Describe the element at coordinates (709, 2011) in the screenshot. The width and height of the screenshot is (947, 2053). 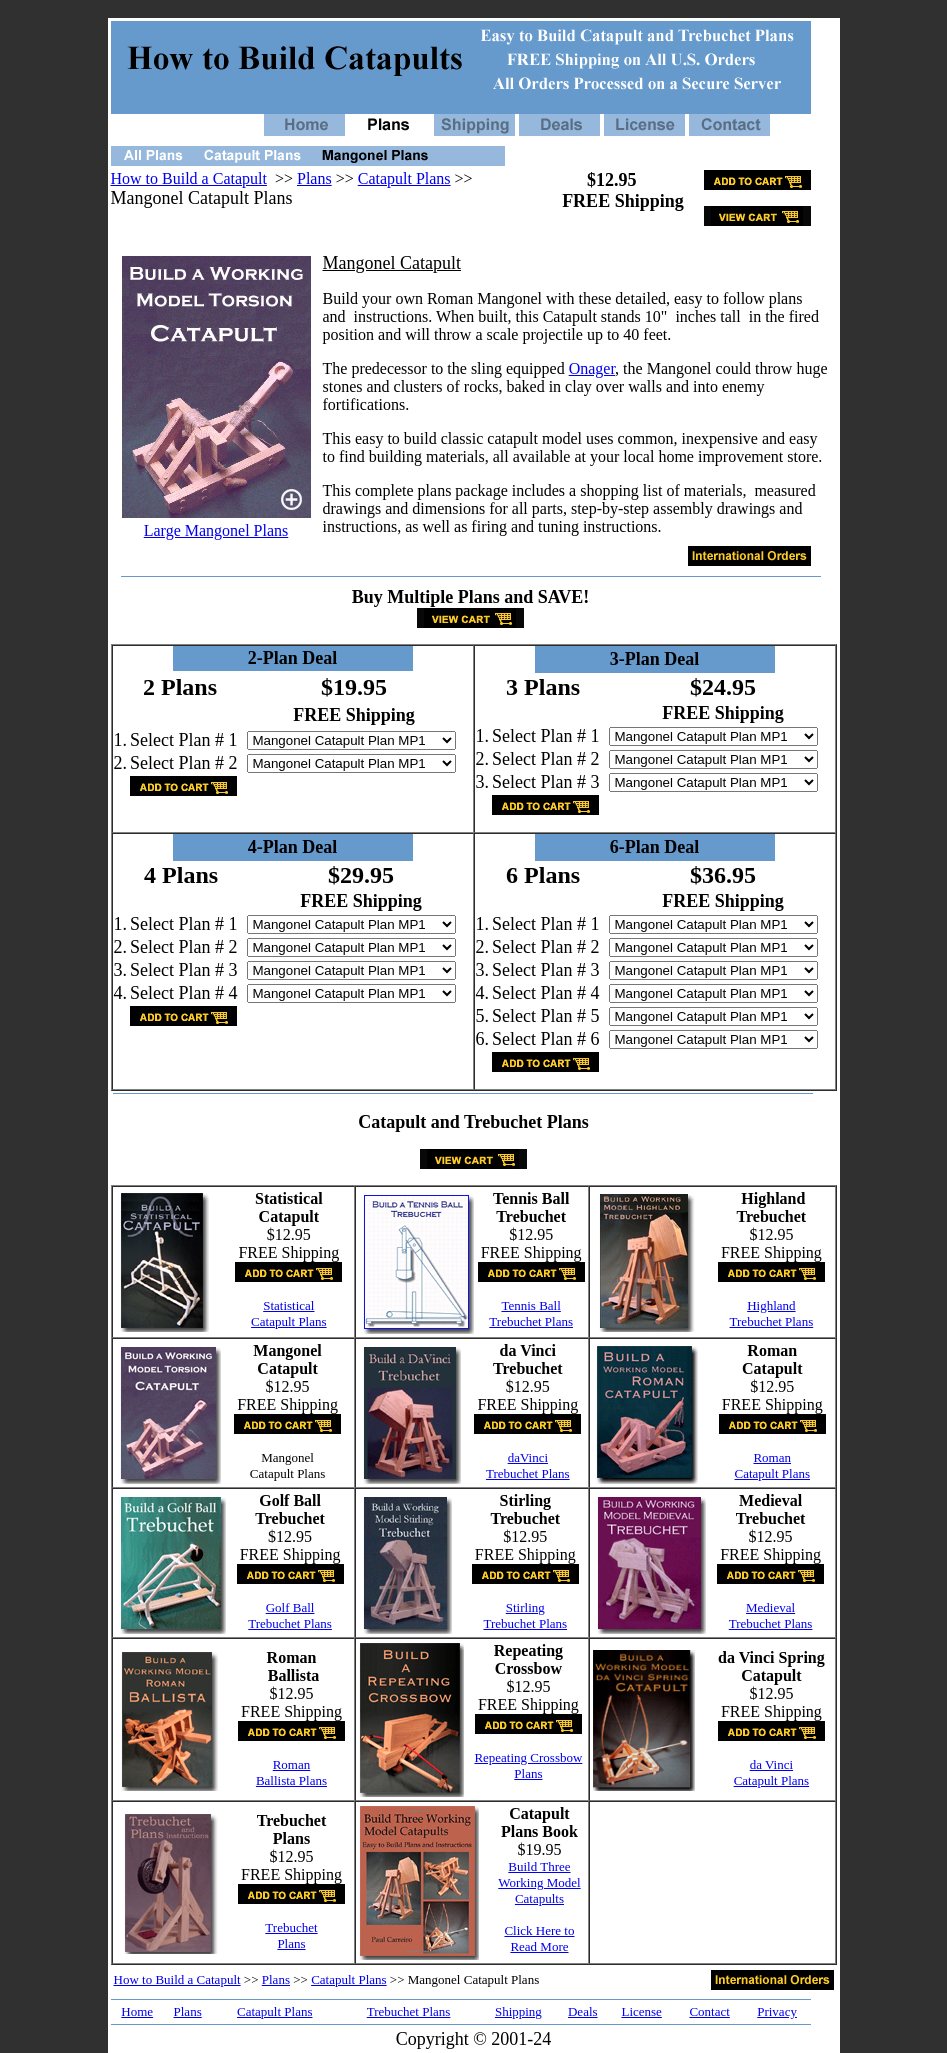
I see `Contact` at that location.